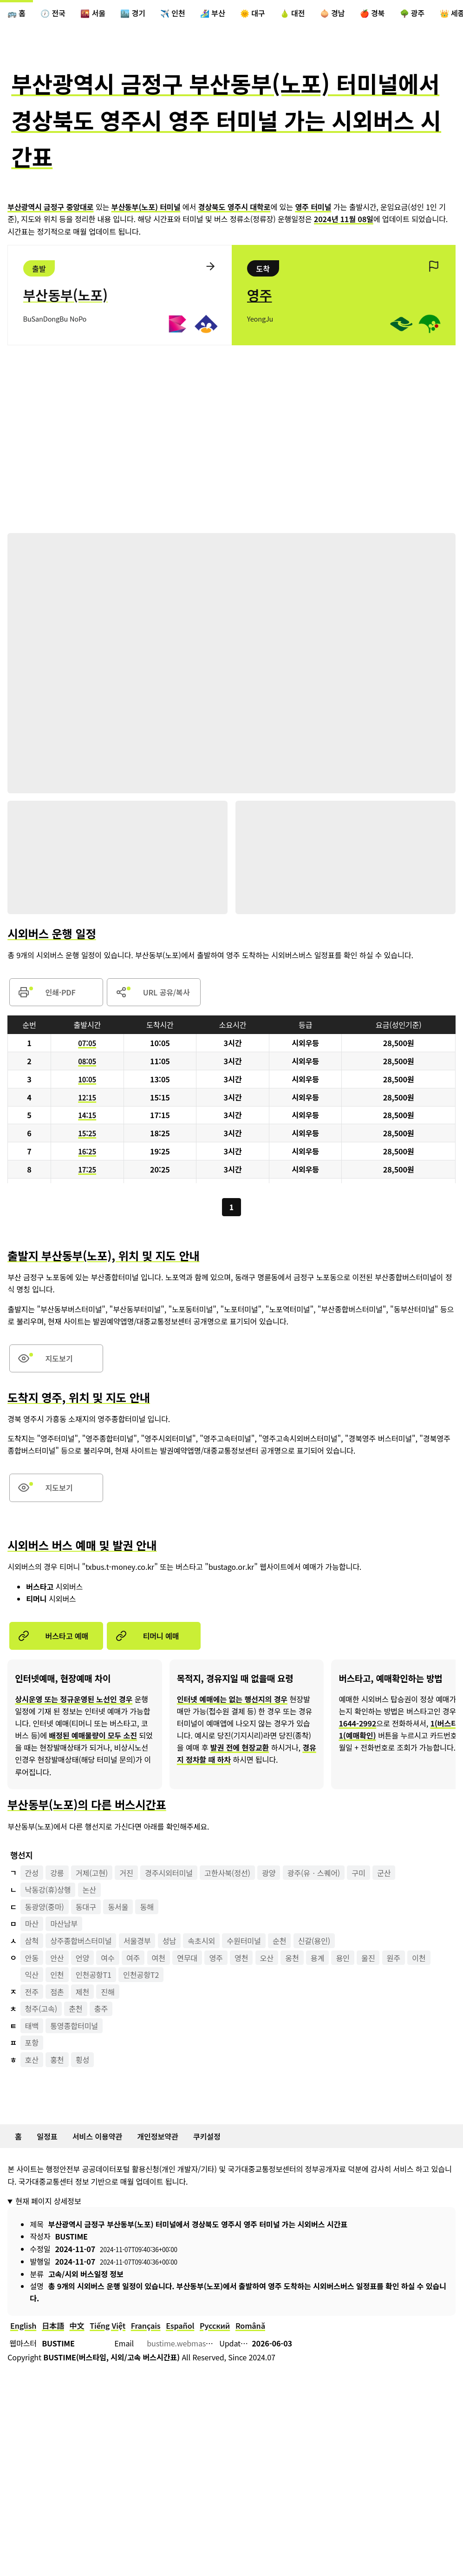  What do you see at coordinates (89, 1891) in the screenshot?
I see `논산` at bounding box center [89, 1891].